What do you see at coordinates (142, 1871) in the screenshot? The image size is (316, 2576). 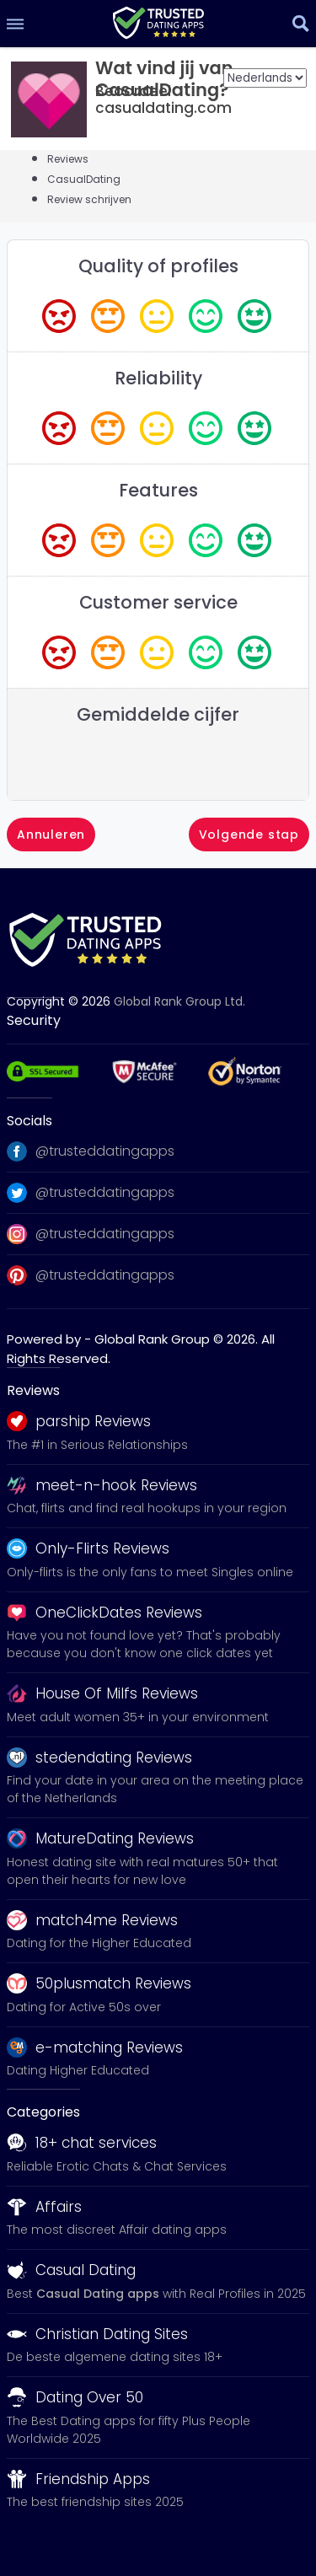 I see `Honest dating site with real matures 50+ that open their hearts for new love` at bounding box center [142, 1871].